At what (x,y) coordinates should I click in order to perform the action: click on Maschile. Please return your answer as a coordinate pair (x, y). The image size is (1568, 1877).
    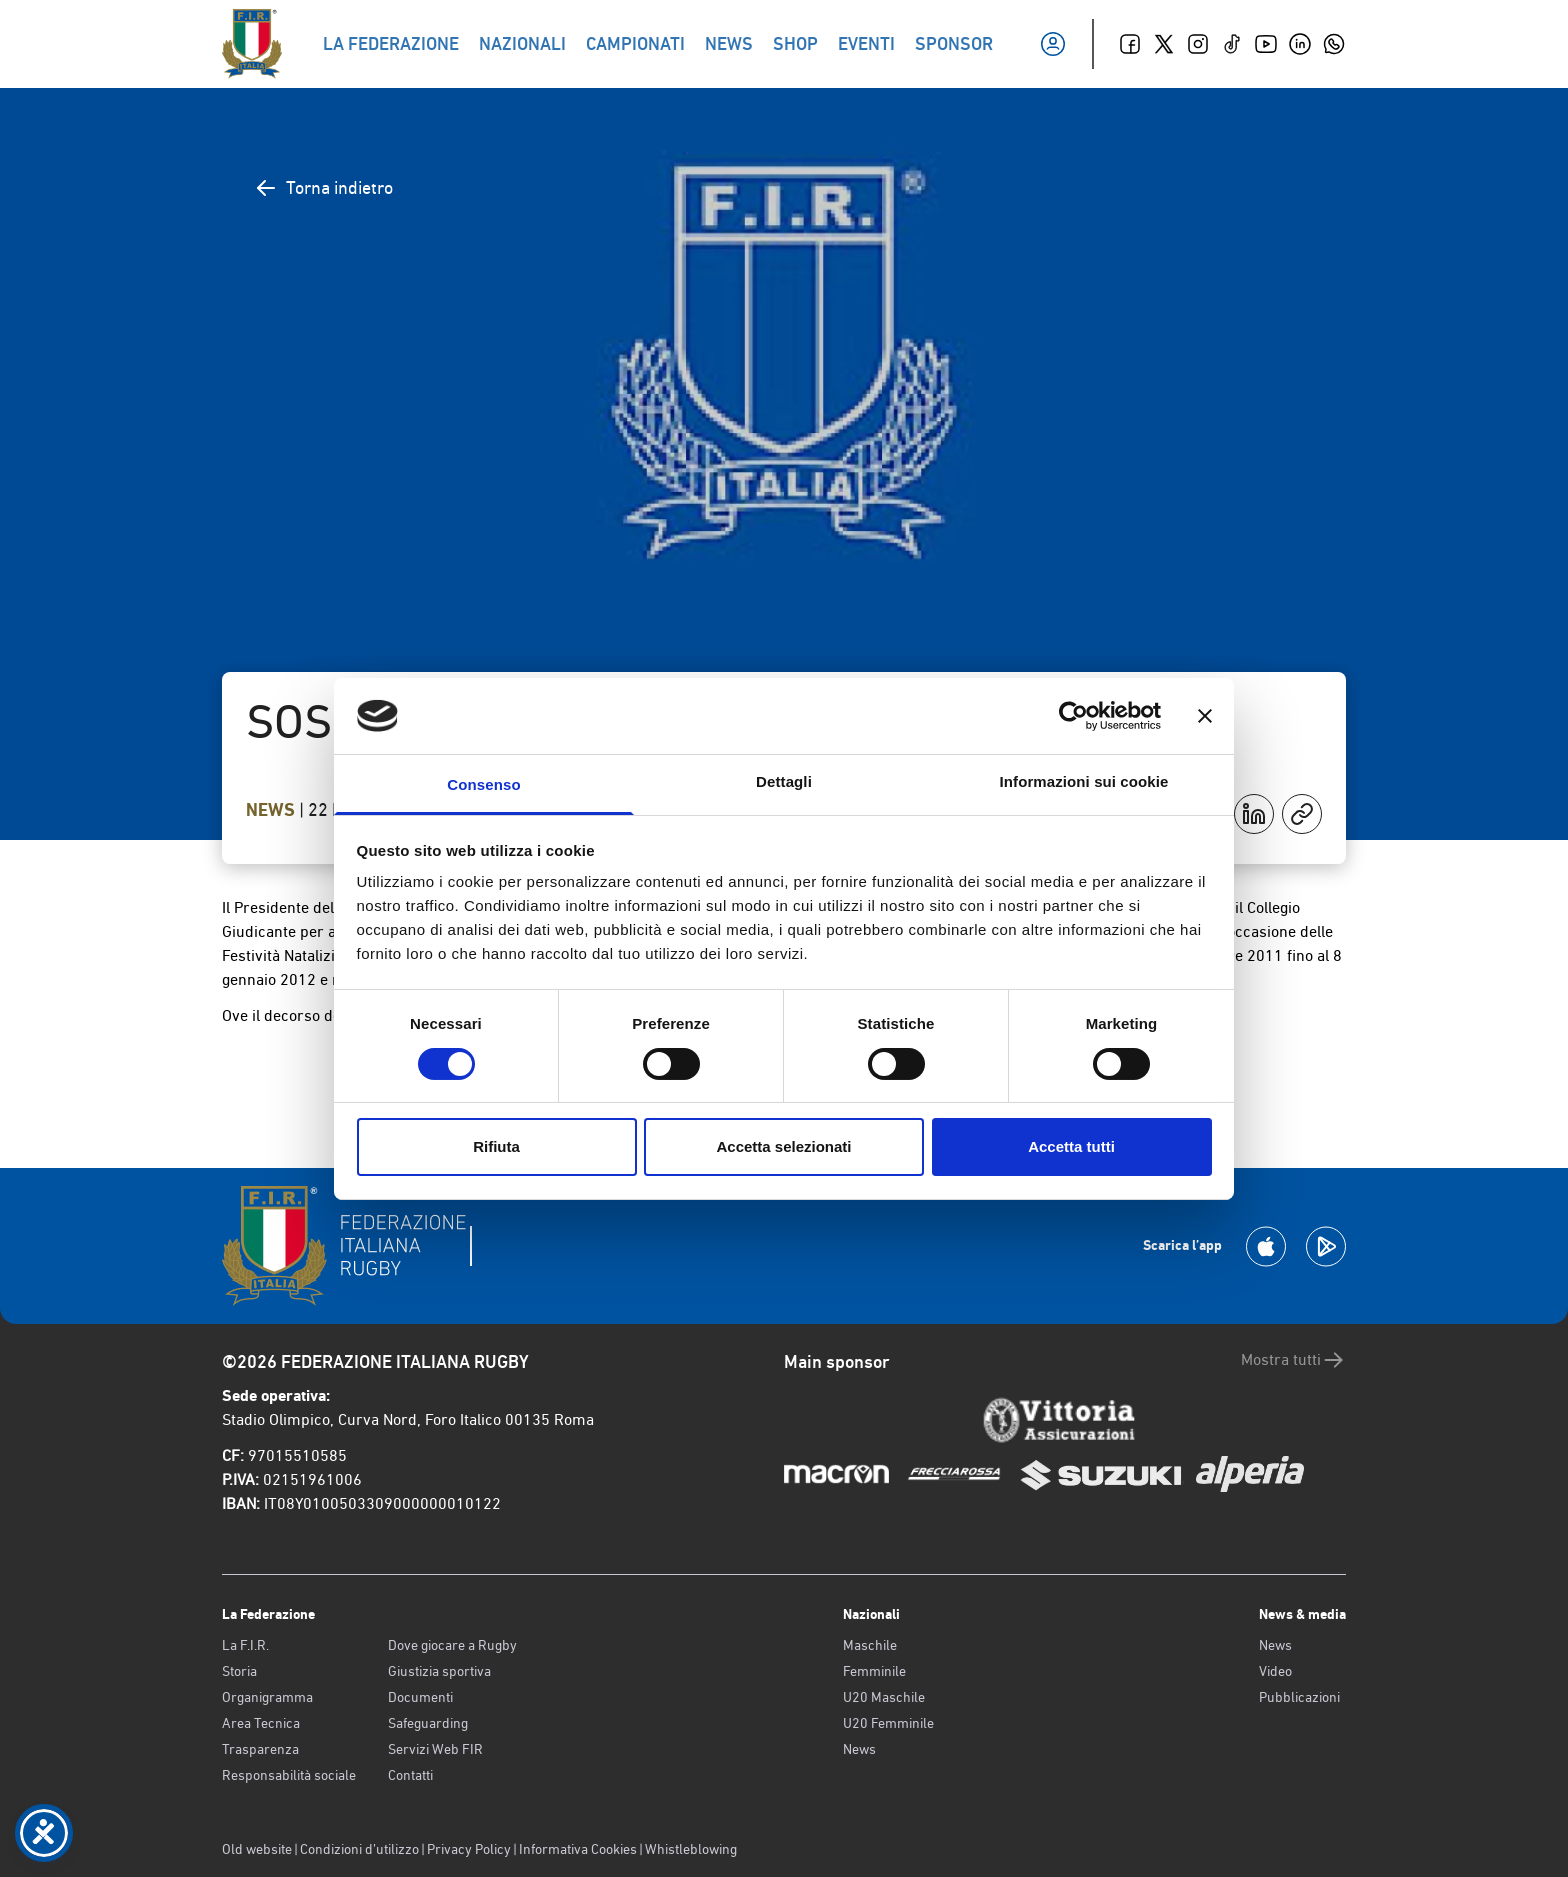
    Looking at the image, I should click on (870, 1645).